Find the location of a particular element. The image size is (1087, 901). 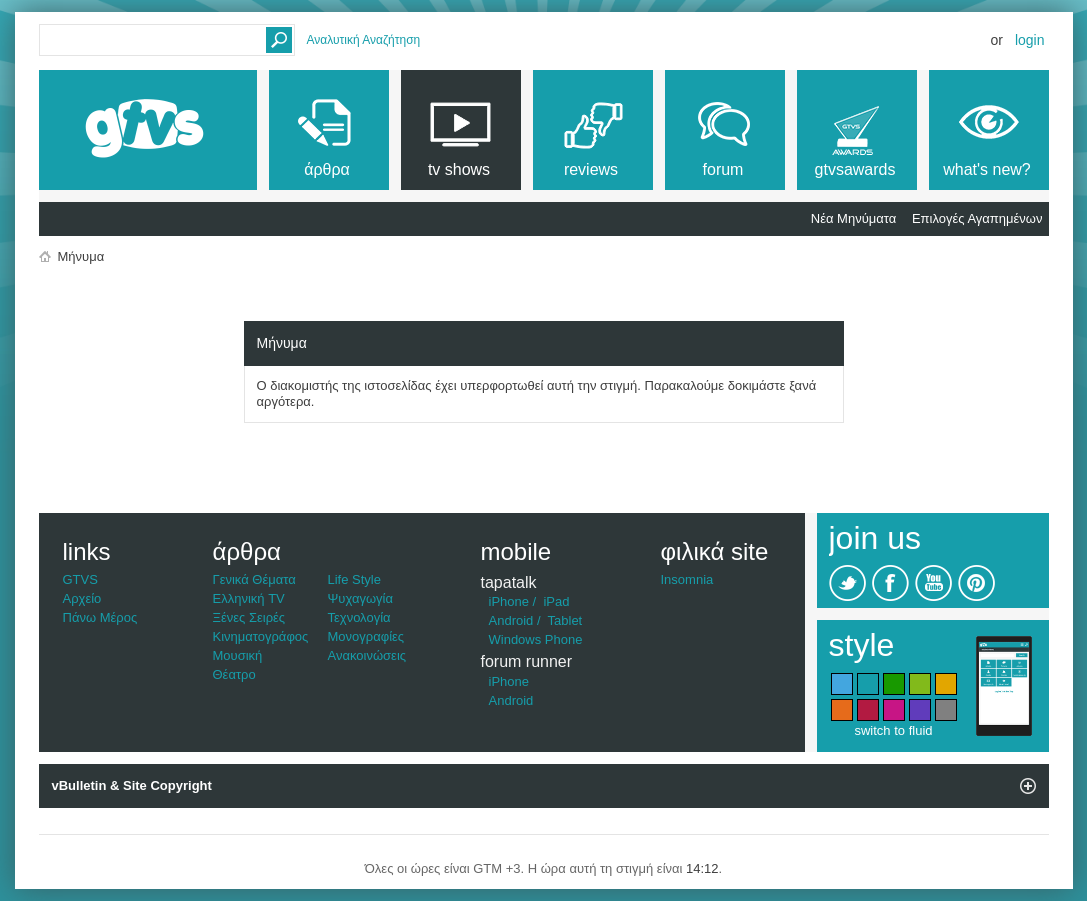

Ψυχαγωγία is located at coordinates (361, 598).